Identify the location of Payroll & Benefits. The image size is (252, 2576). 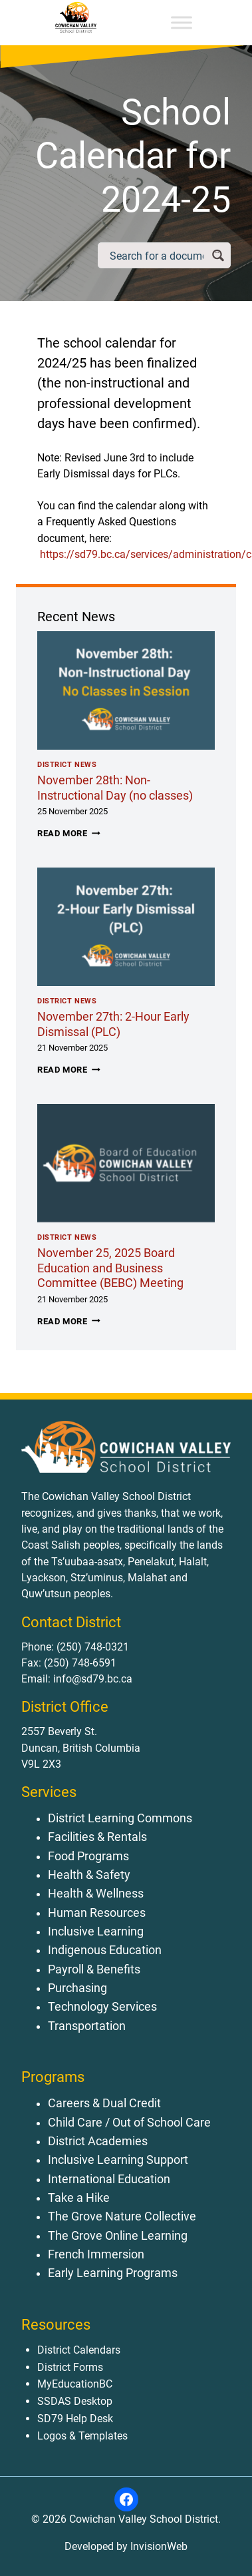
(94, 1969).